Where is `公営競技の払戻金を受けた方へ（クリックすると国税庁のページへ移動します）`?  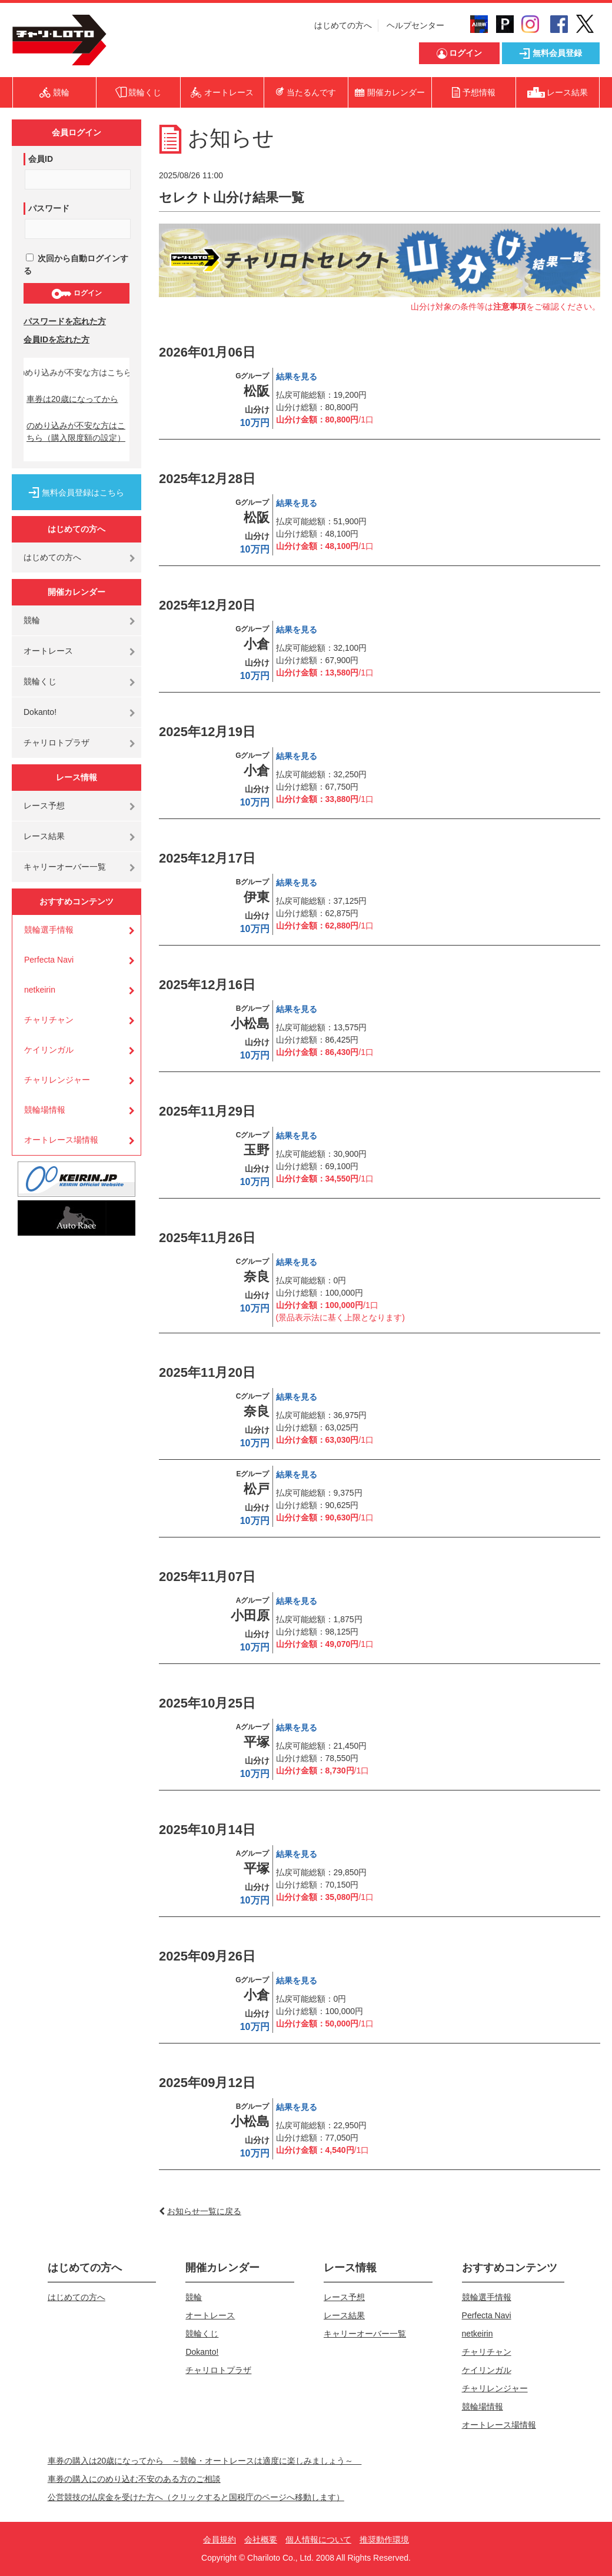 公営競技の払戻金を受けた方へ（クリックすると国税庁のページへ移動します） is located at coordinates (196, 2497).